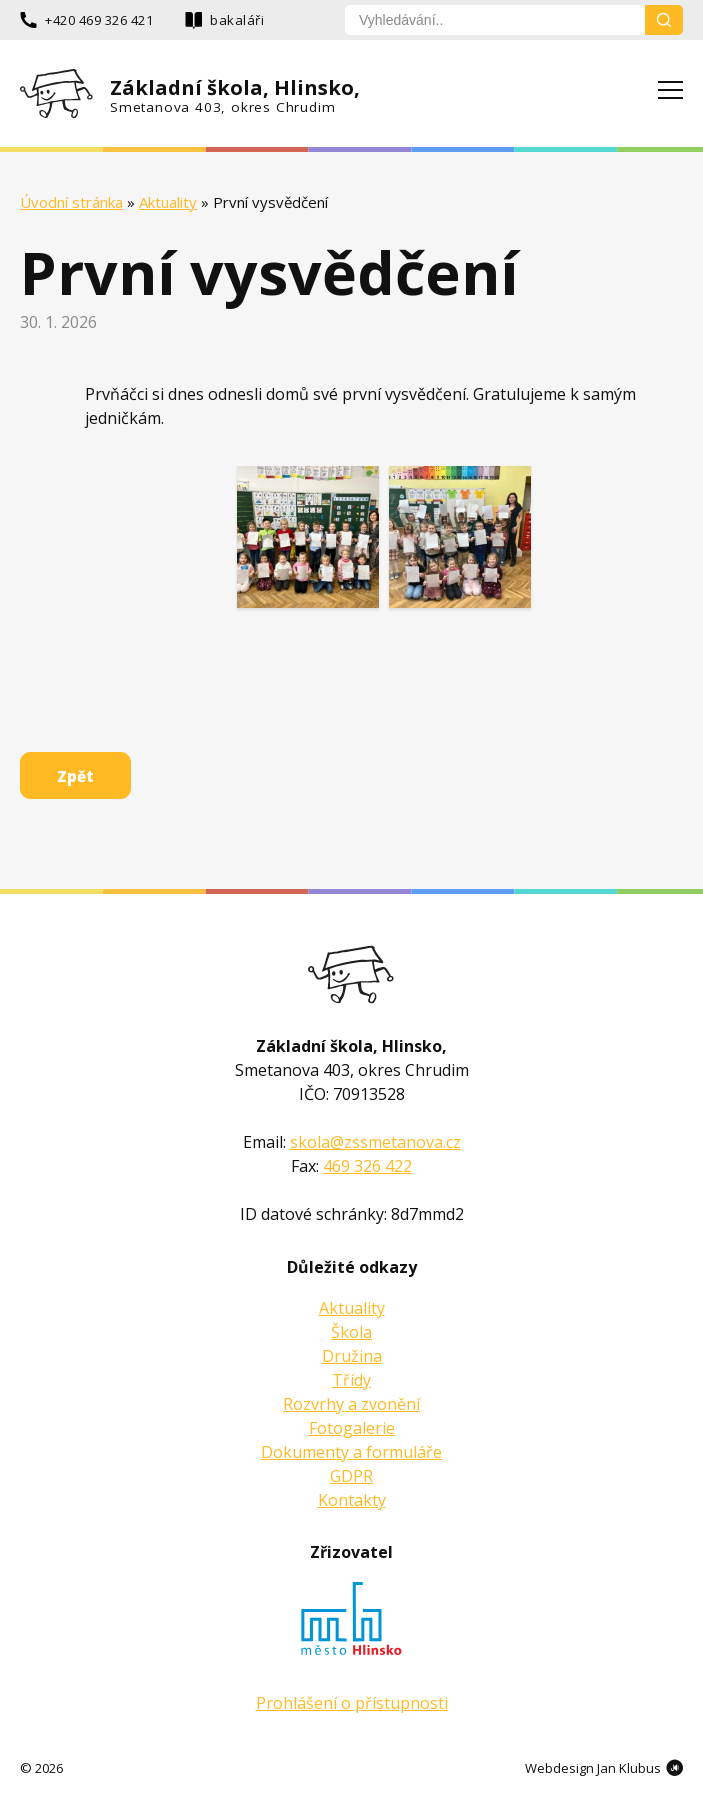 The height and width of the screenshot is (1813, 703). What do you see at coordinates (75, 776) in the screenshot?
I see `Zpět` at bounding box center [75, 776].